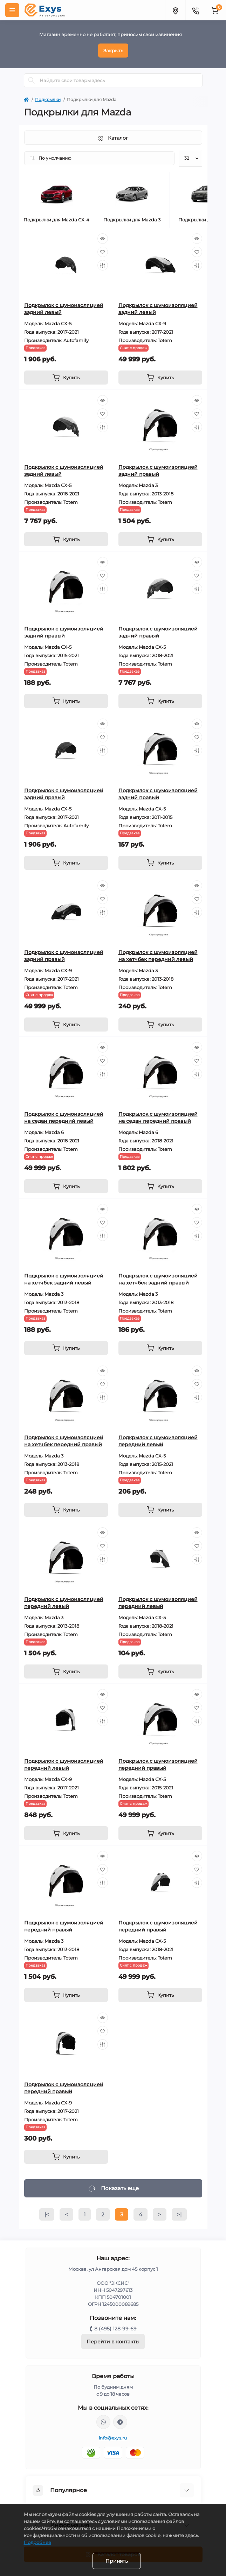 The image size is (226, 2576). What do you see at coordinates (179, 2214) in the screenshot?
I see `>|` at bounding box center [179, 2214].